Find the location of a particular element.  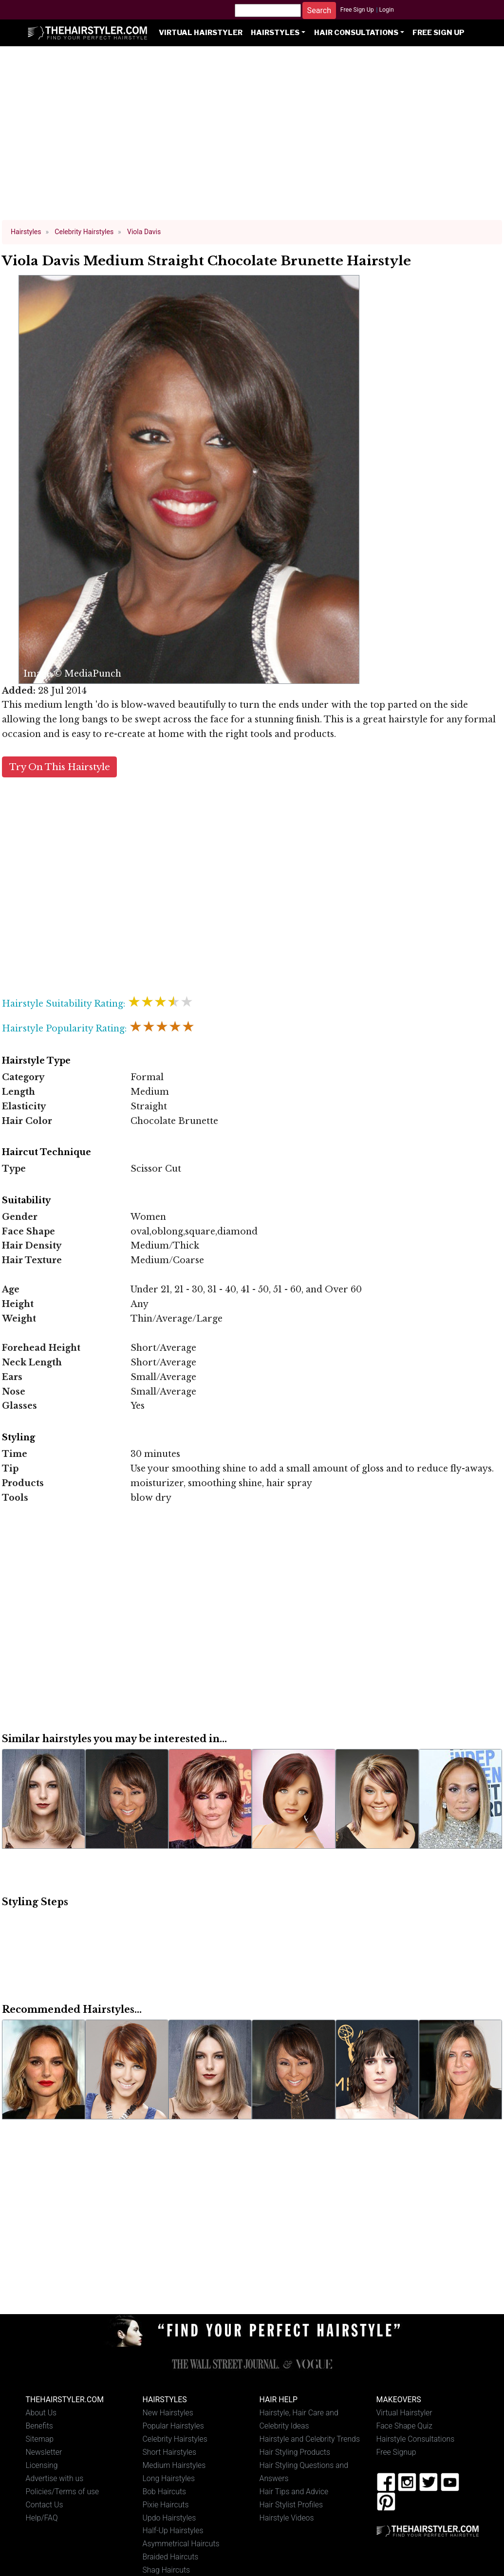

Hair Tips and Advice is located at coordinates (294, 2491).